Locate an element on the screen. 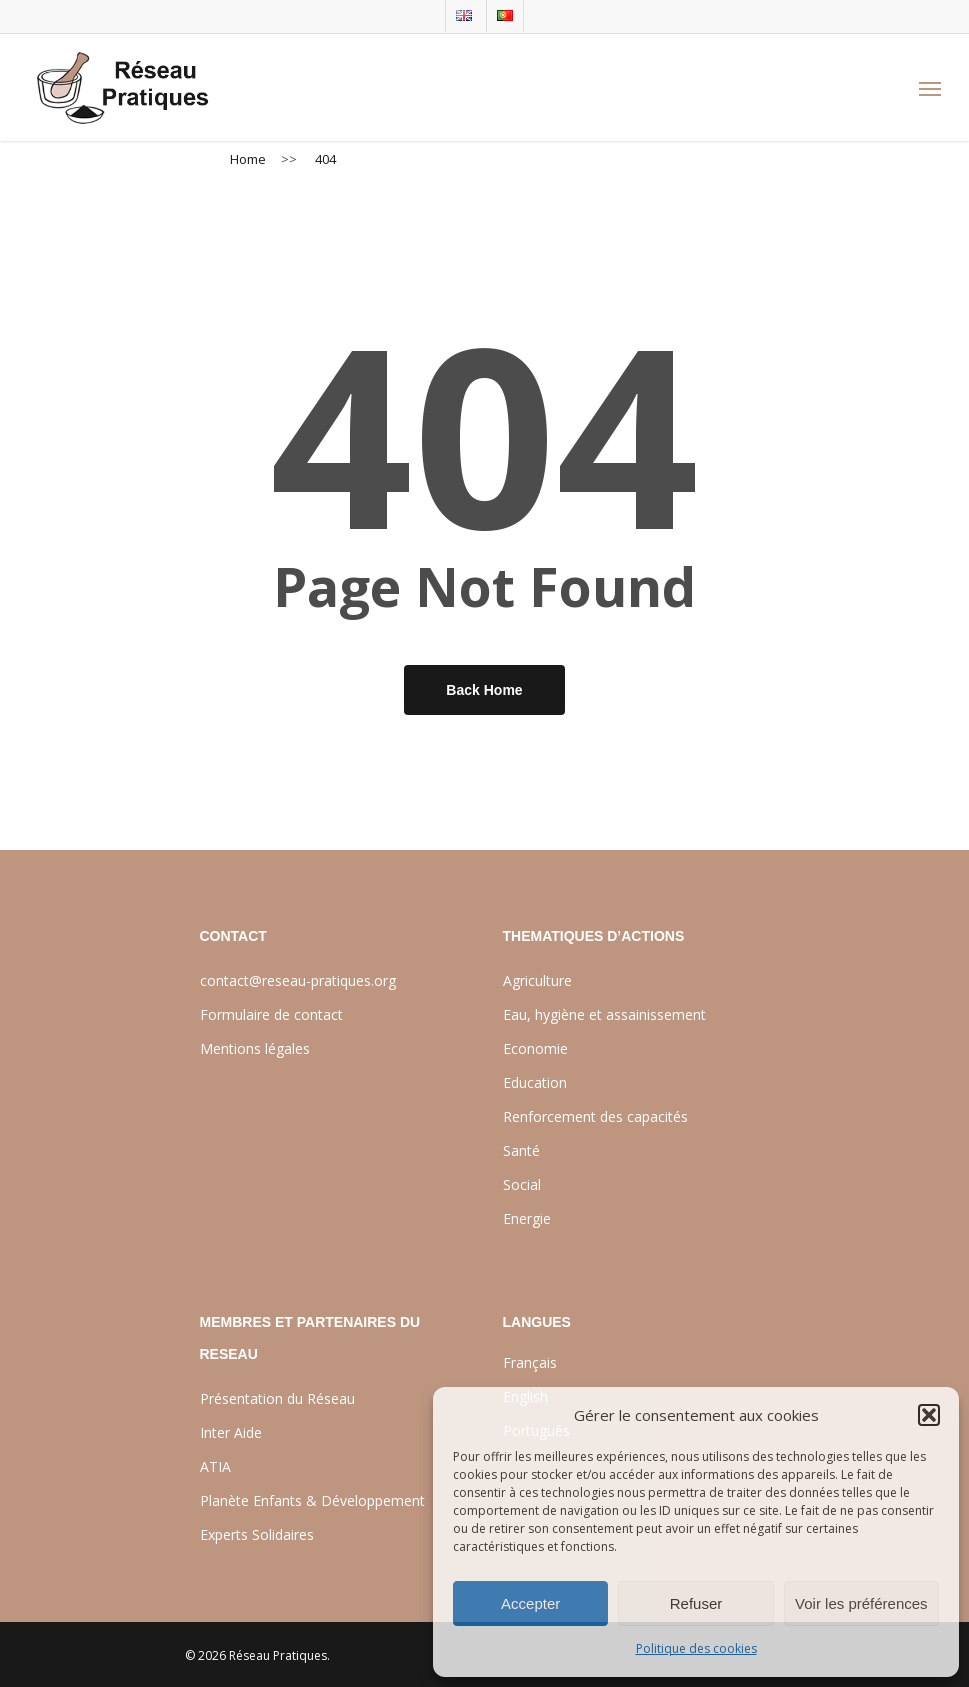 This screenshot has height=1687, width=969. Inter Aide is located at coordinates (231, 1432).